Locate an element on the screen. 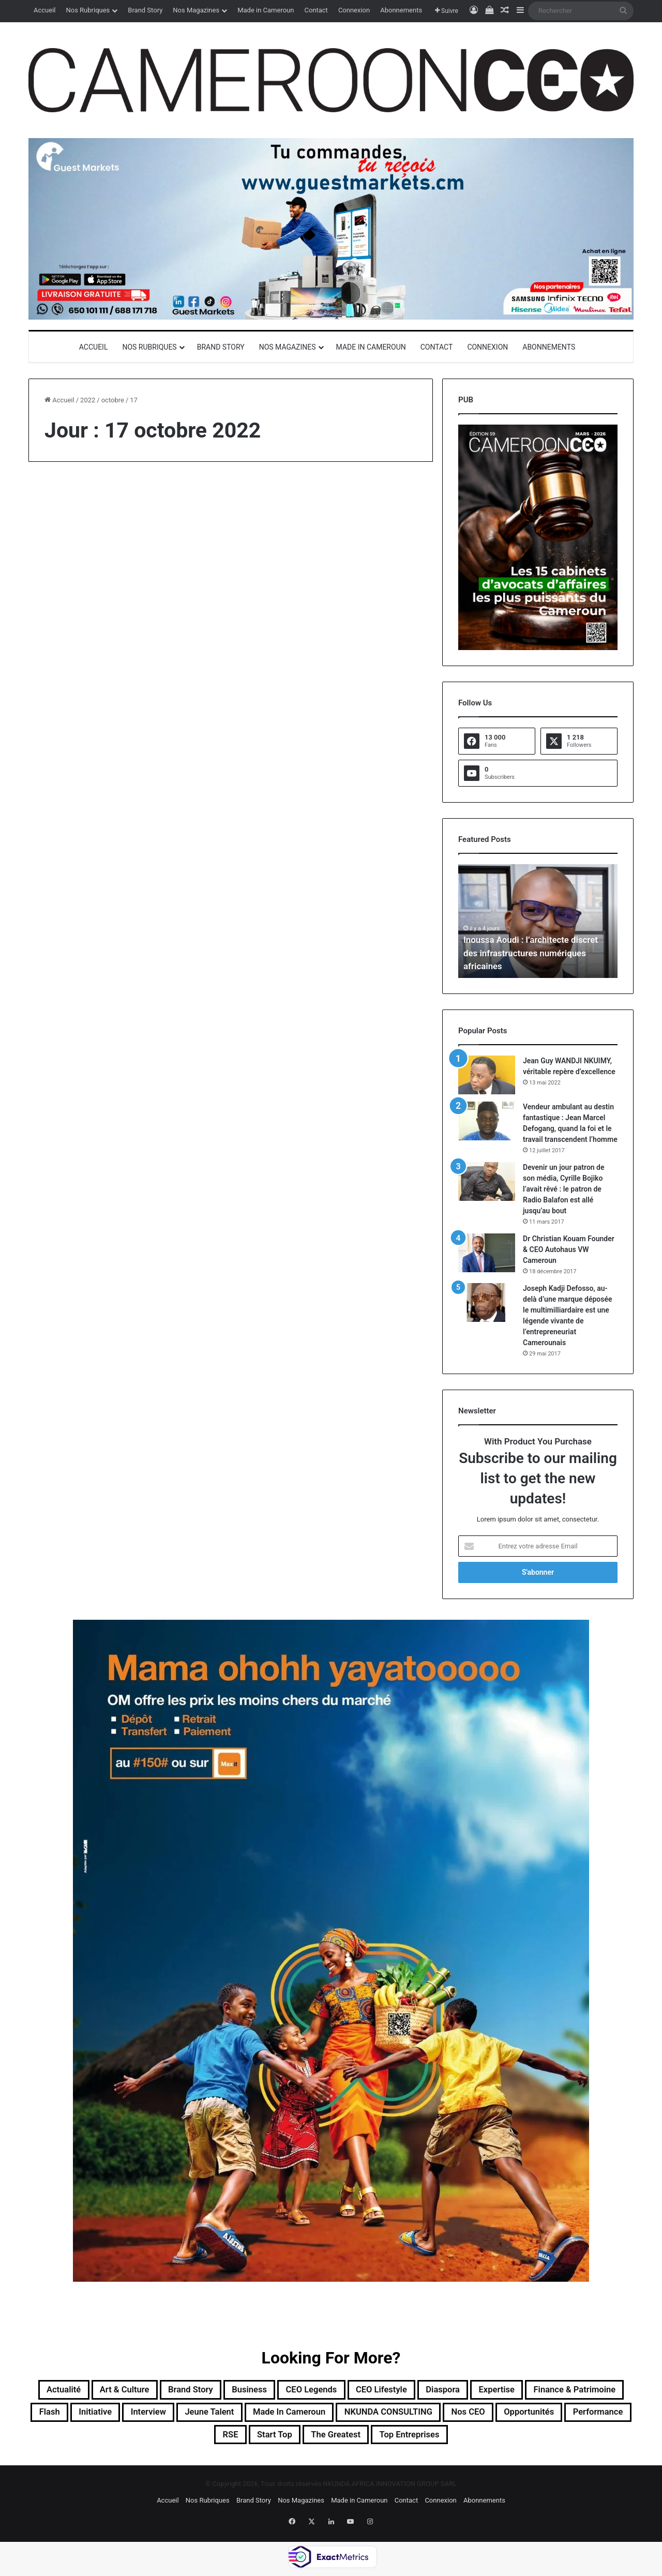 This screenshot has width=662, height=2576. Nos Magazines is located at coordinates (196, 10).